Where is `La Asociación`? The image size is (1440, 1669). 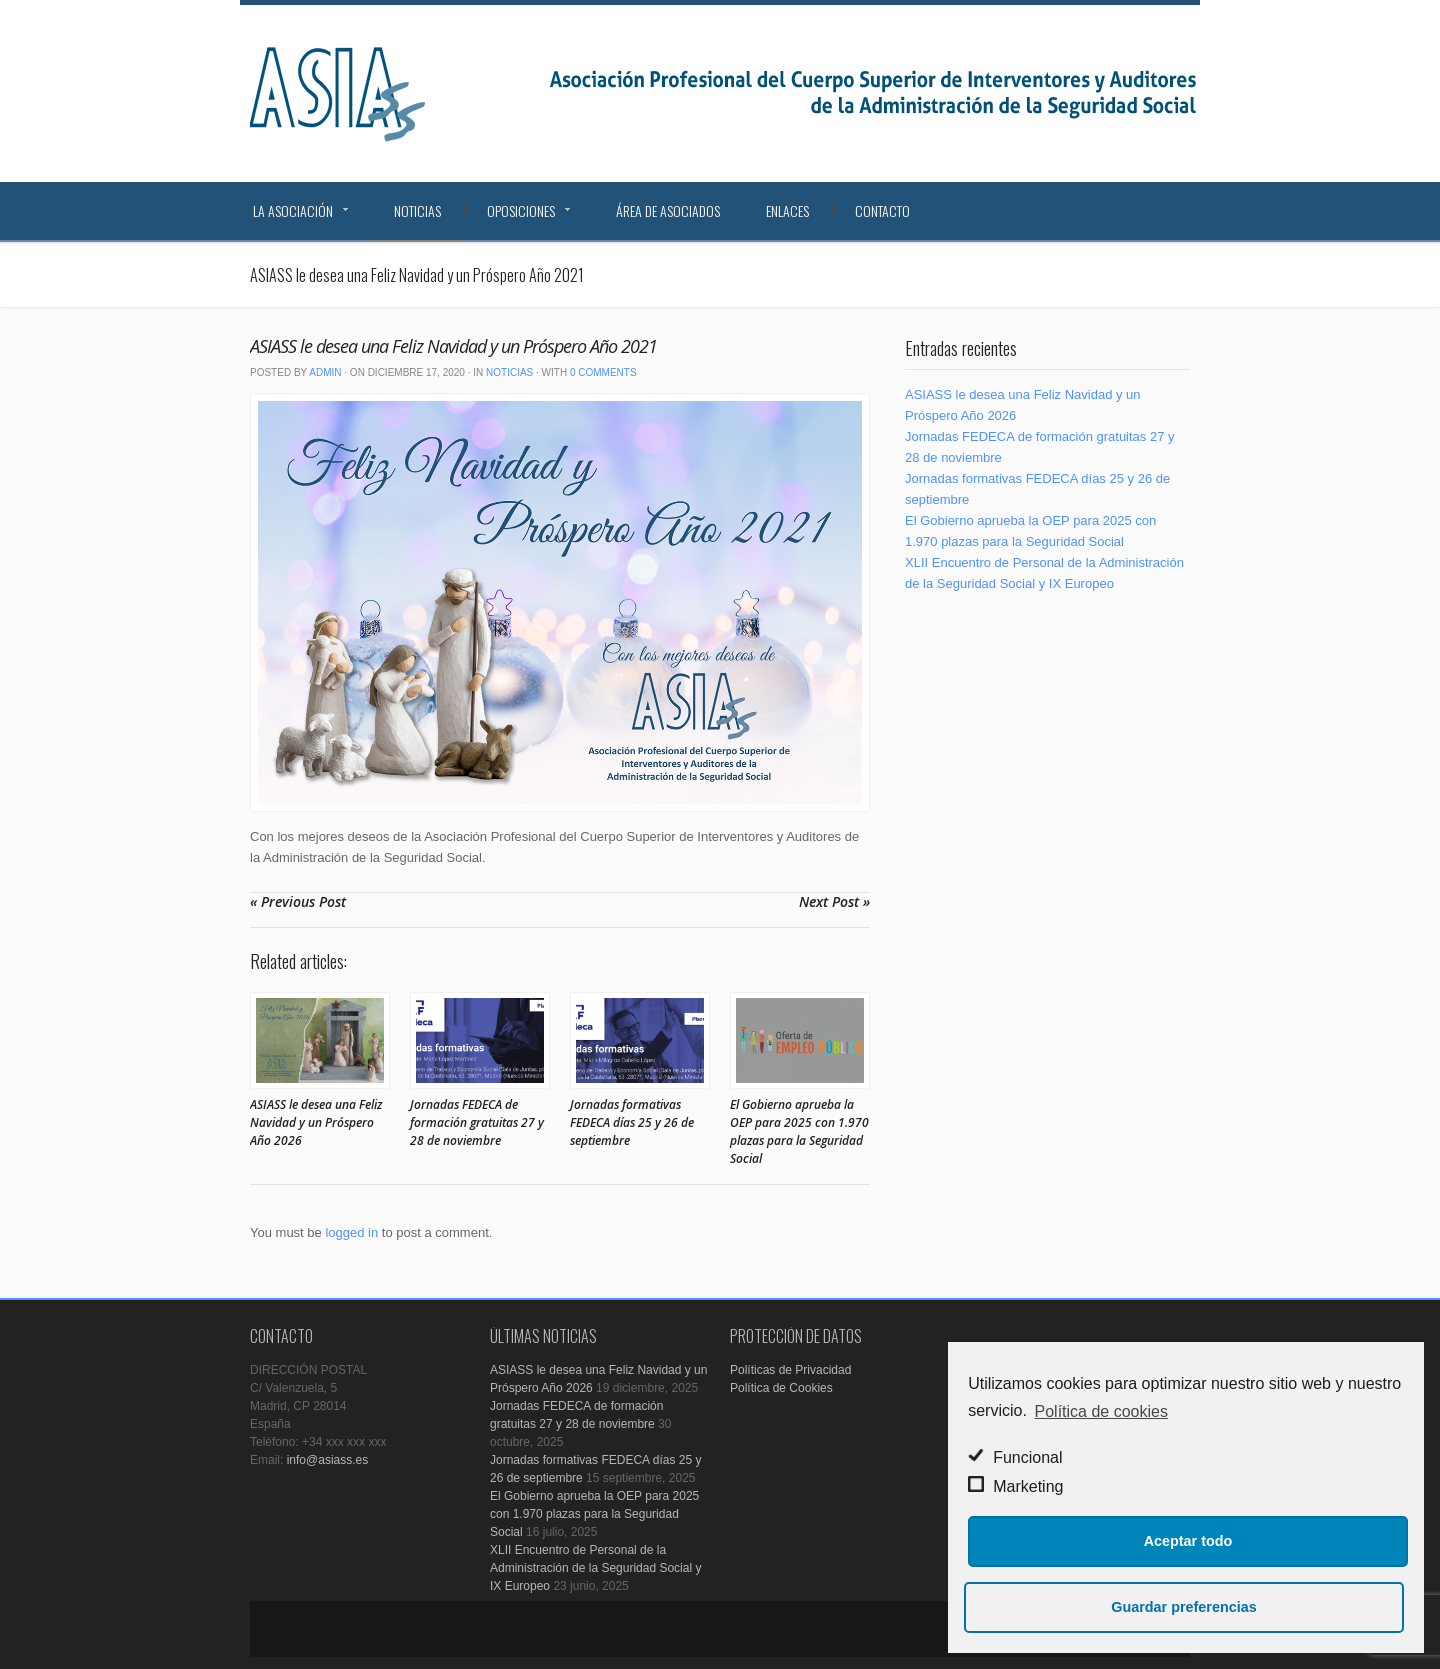
La Asociación is located at coordinates (293, 210).